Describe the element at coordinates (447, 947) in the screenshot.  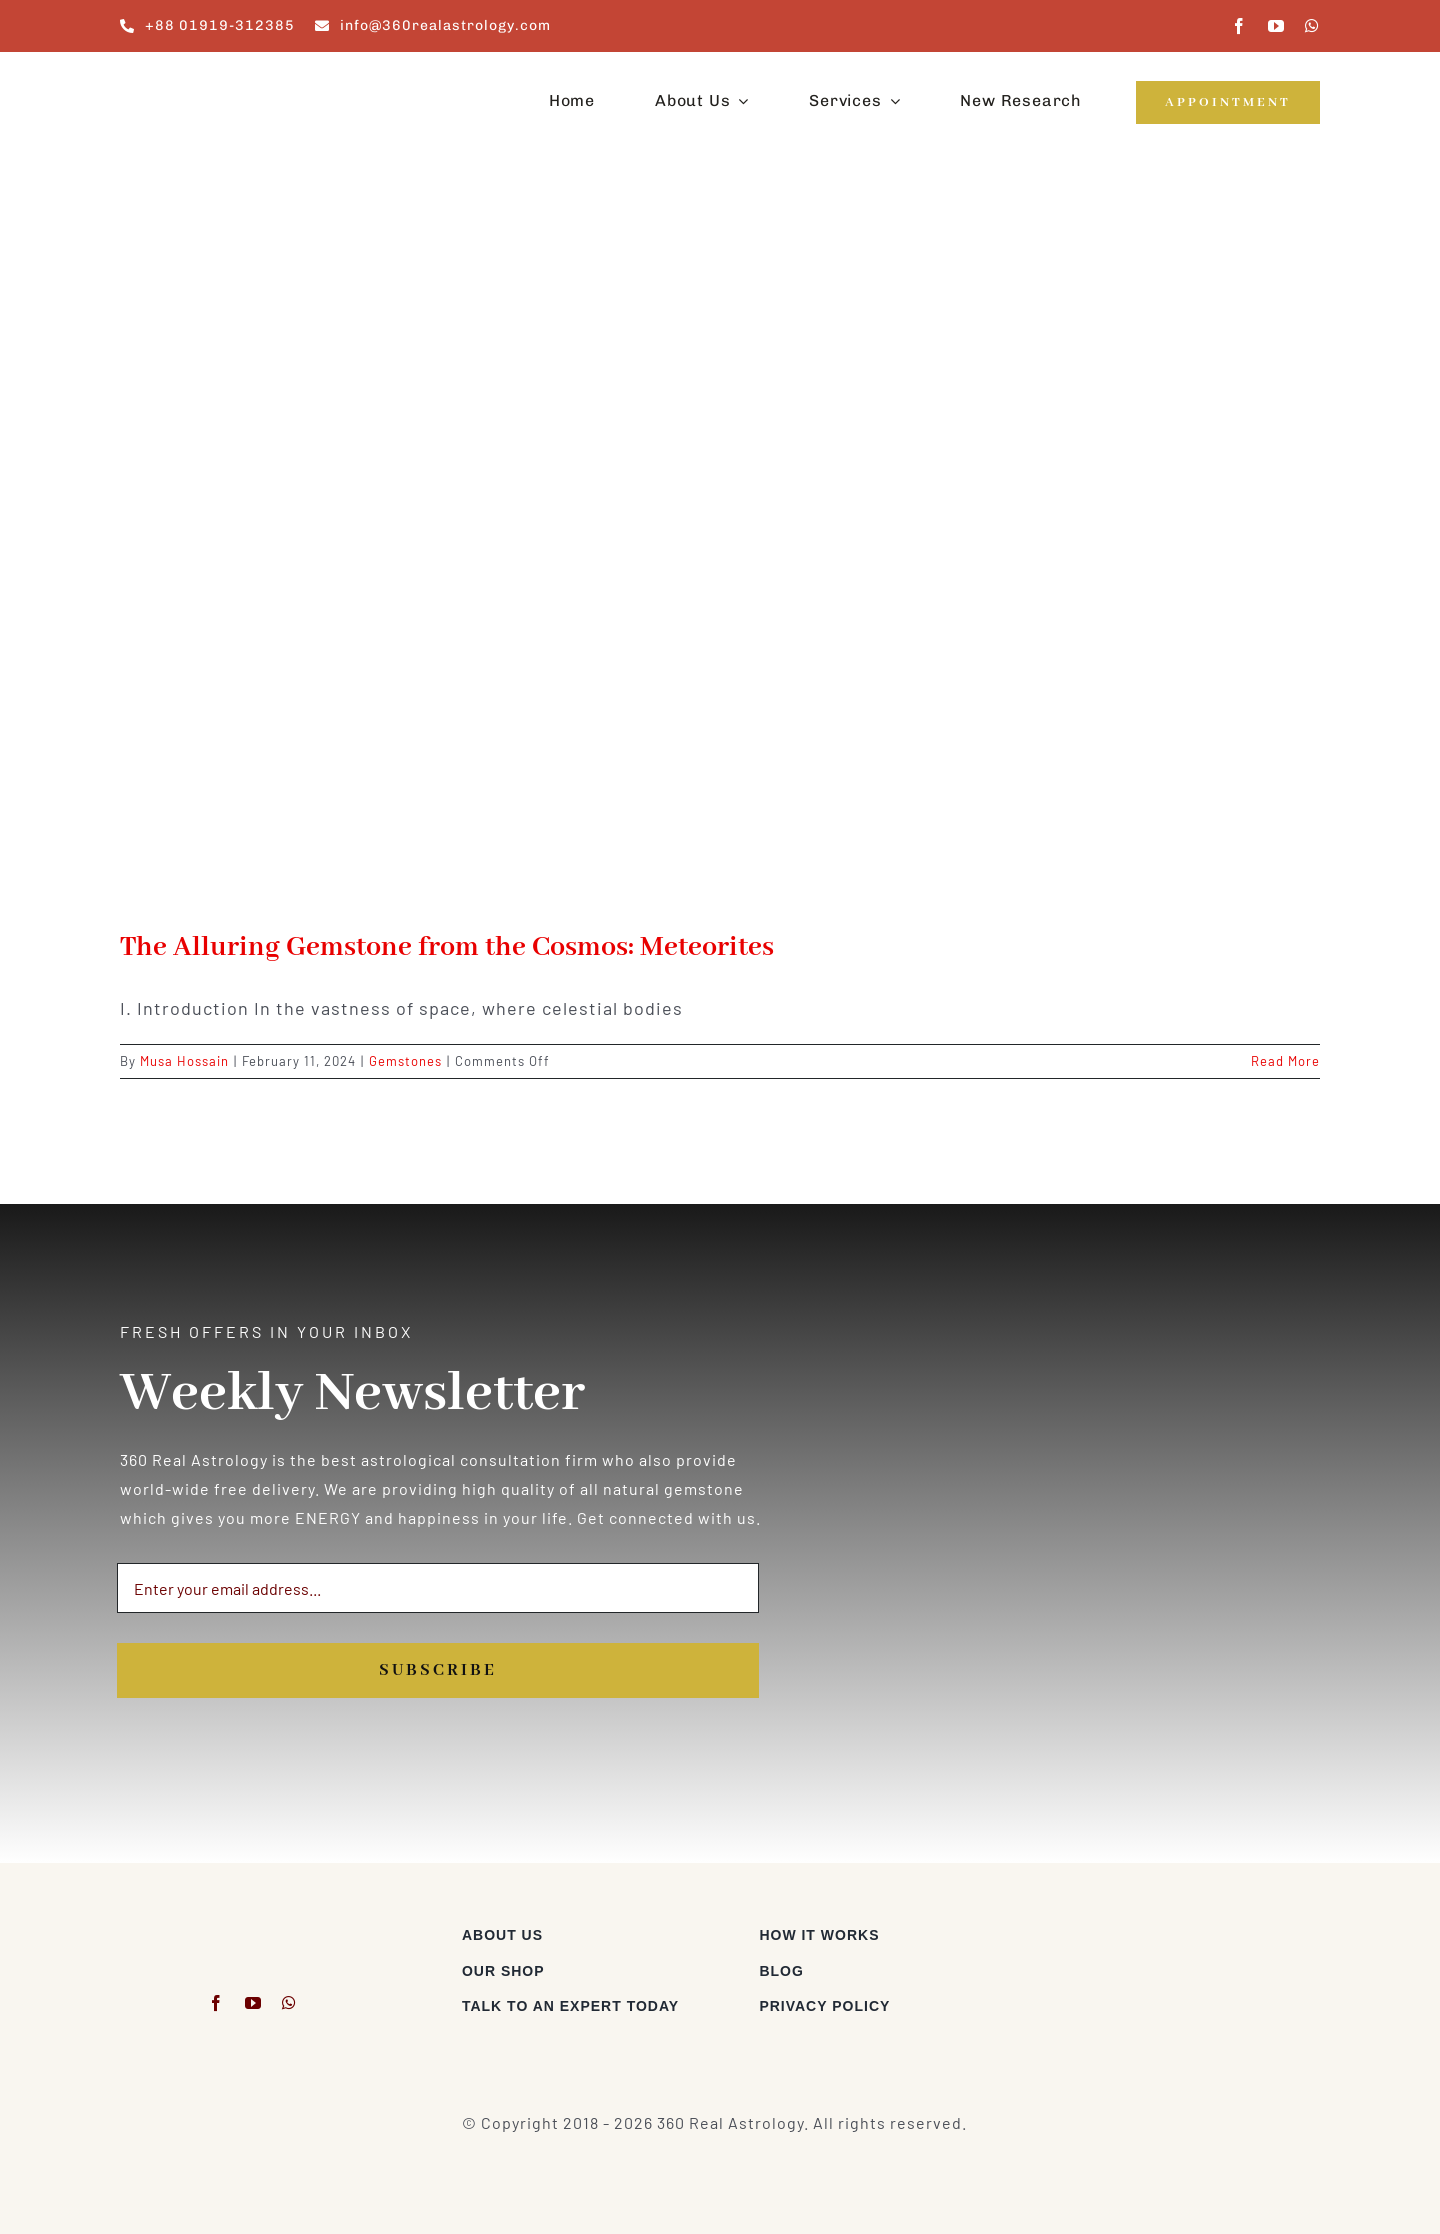
I see `The Alluring Gemstone from the Cosmos: Meteorites` at that location.